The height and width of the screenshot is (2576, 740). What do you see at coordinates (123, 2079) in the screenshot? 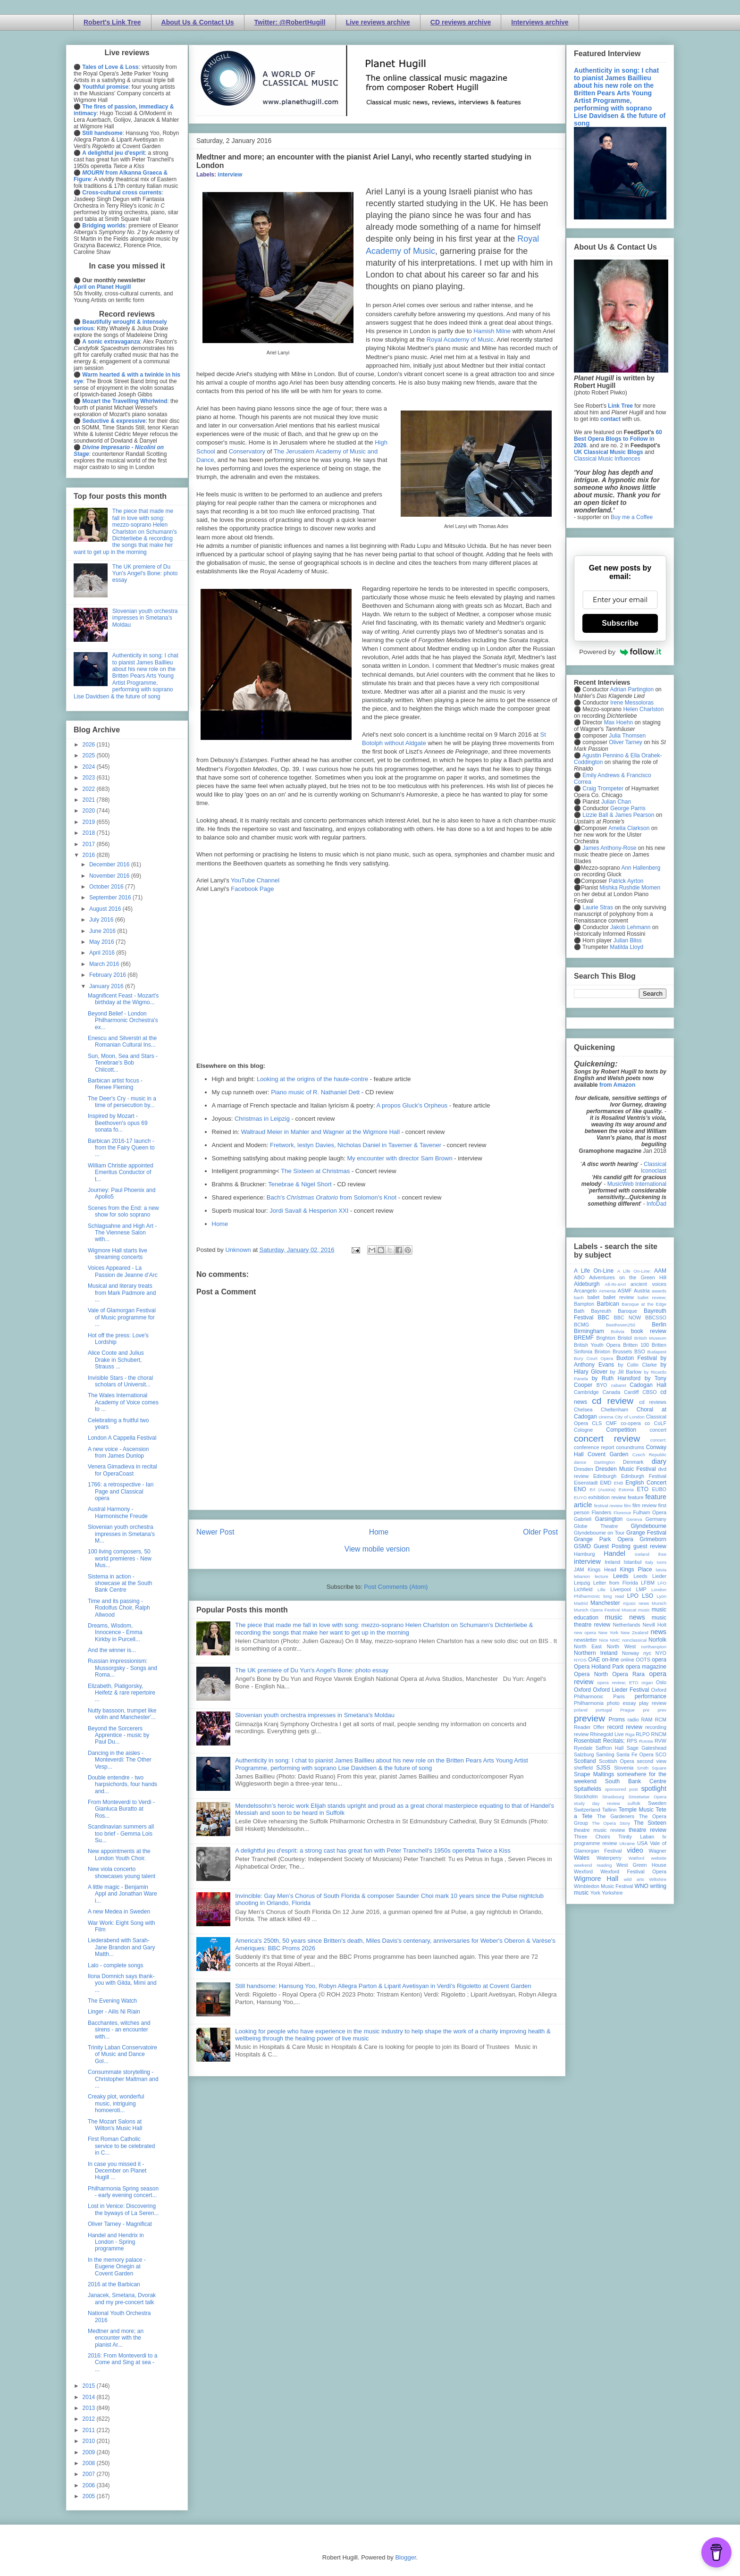
I see `Consummate storytelling - Christopher Maltman and ...` at bounding box center [123, 2079].